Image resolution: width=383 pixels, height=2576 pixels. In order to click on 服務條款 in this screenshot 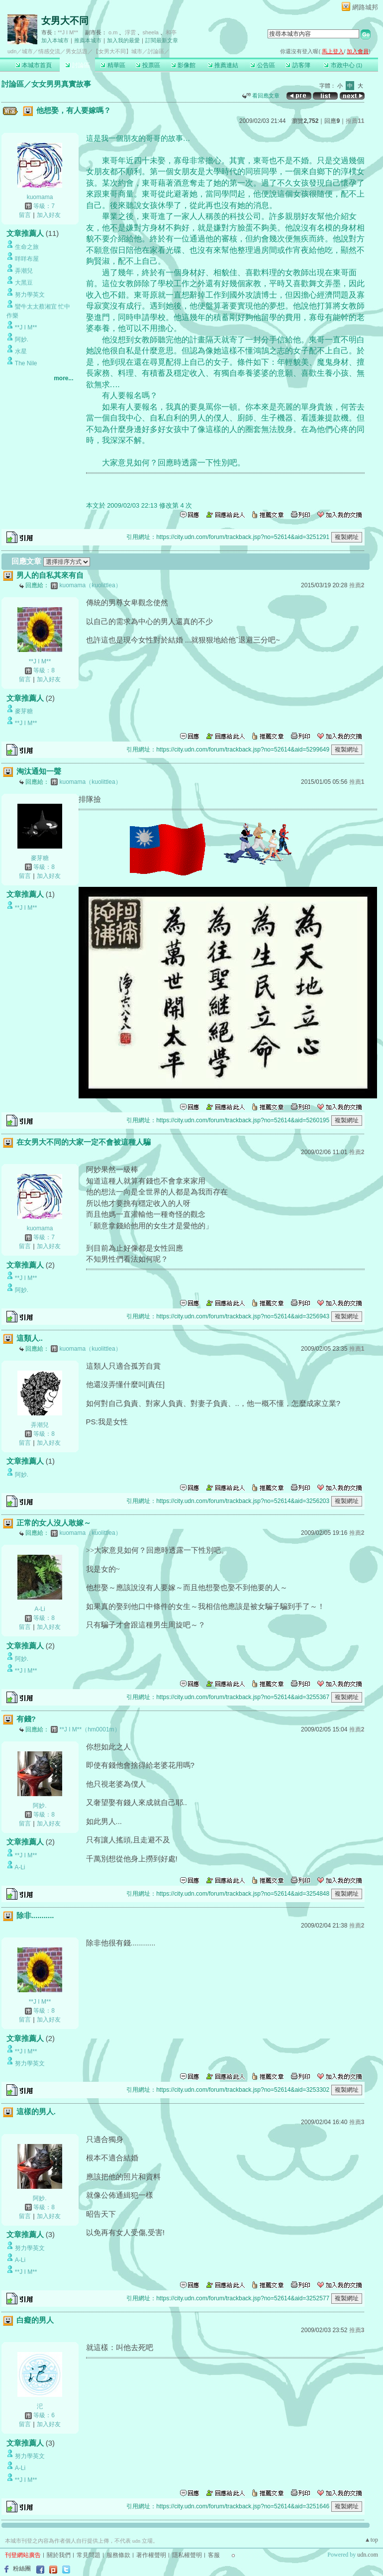, I will do `click(118, 2555)`.